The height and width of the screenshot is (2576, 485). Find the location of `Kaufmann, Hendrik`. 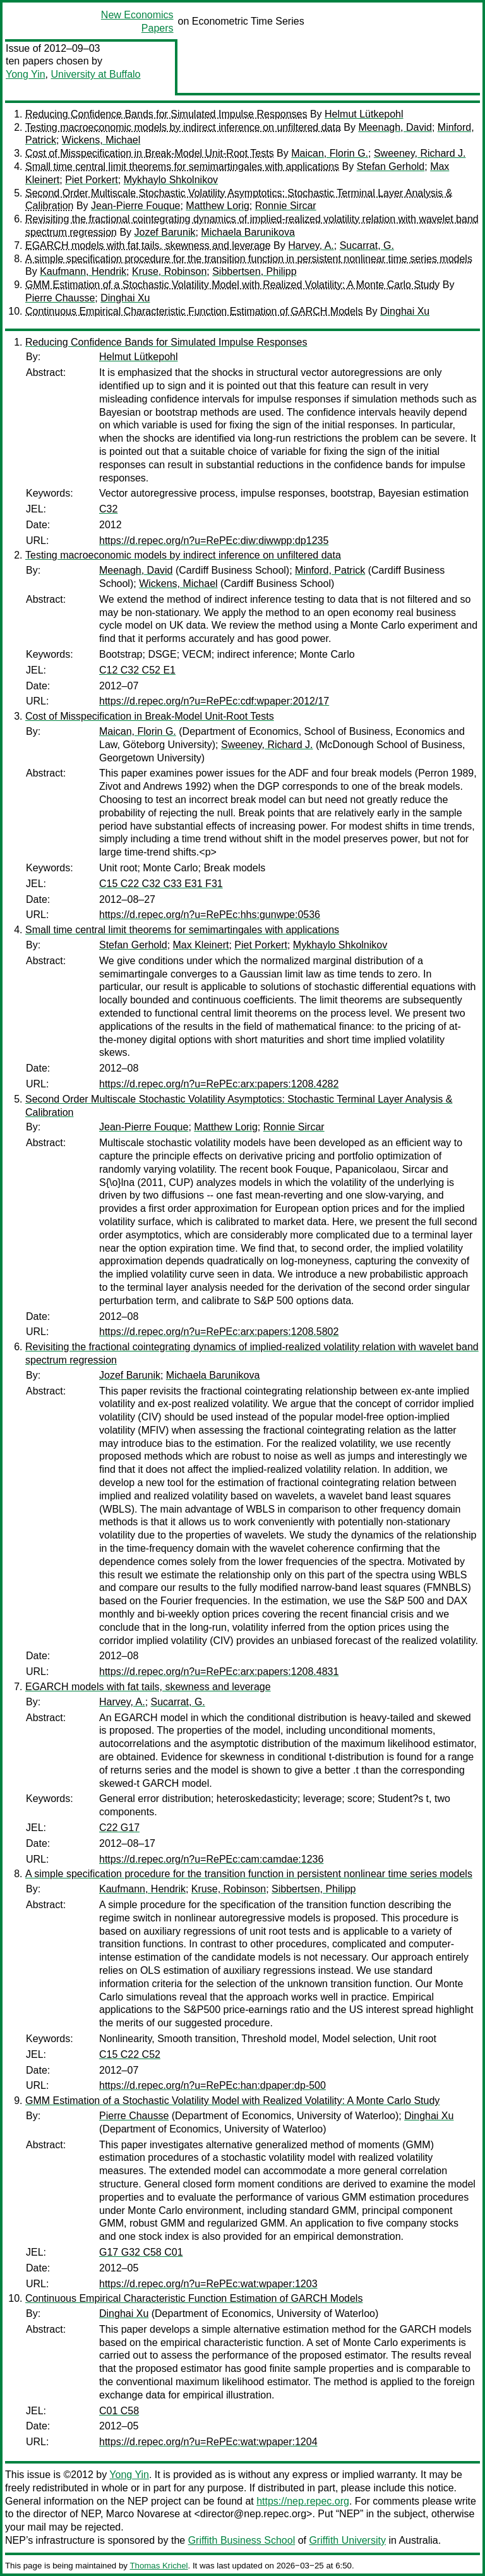

Kaufmann, Hendrik is located at coordinates (83, 271).